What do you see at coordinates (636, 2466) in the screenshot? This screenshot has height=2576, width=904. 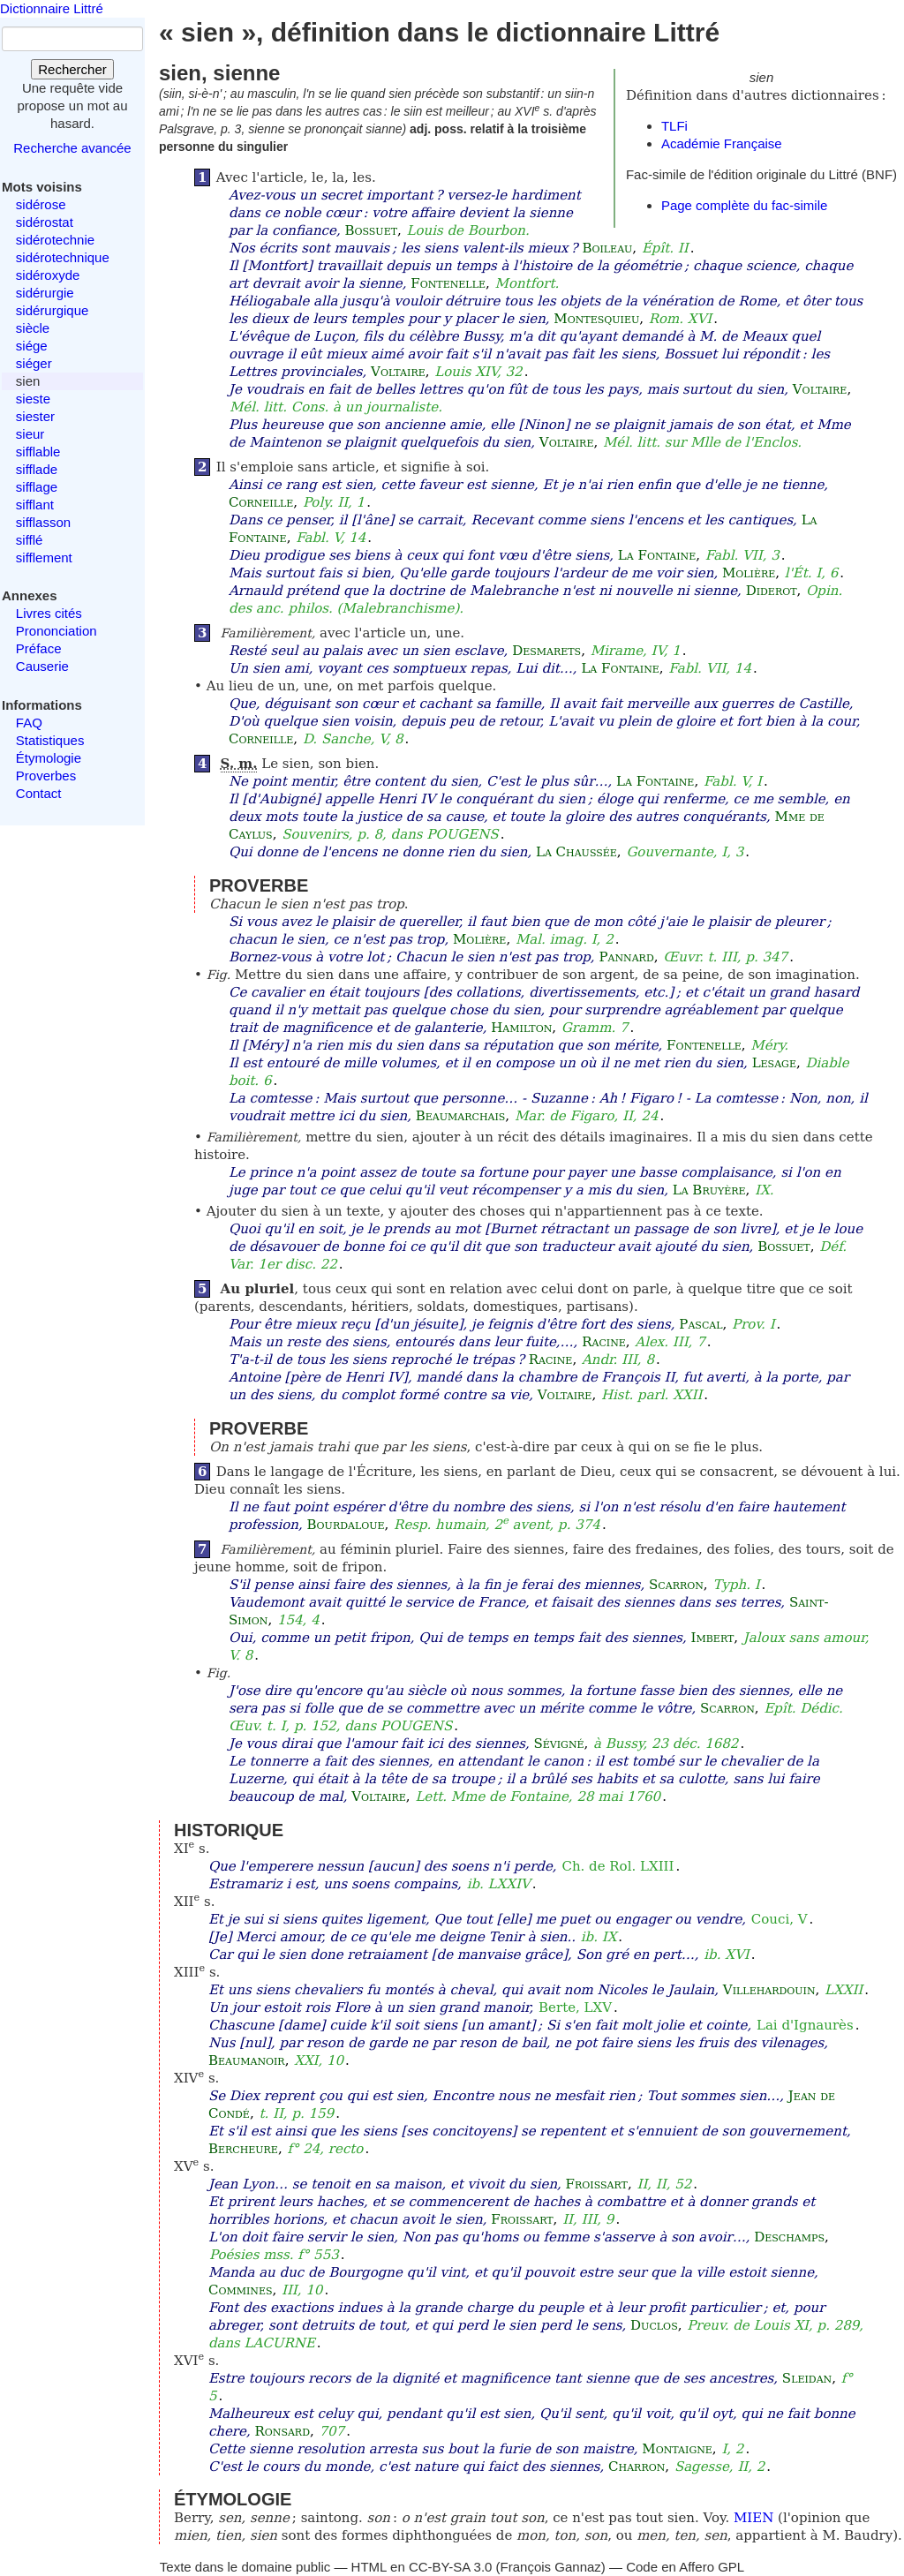 I see `Charron` at bounding box center [636, 2466].